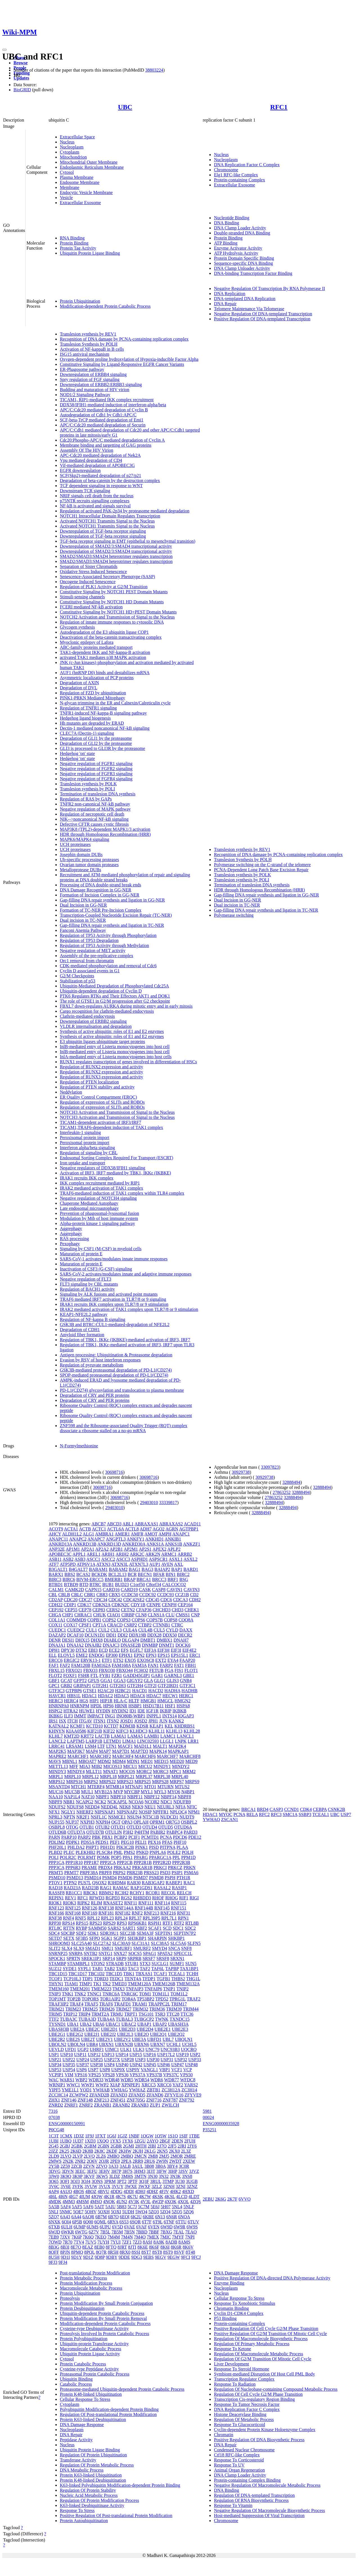  I want to click on PSMD7, so click(140, 1877).